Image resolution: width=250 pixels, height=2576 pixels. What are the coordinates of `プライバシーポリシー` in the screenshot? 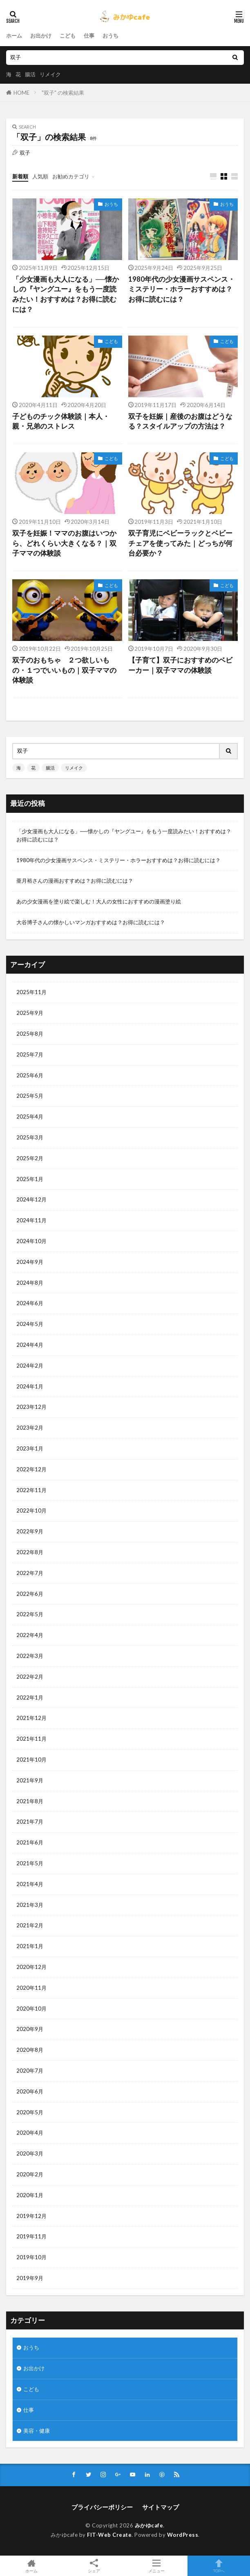 It's located at (102, 2507).